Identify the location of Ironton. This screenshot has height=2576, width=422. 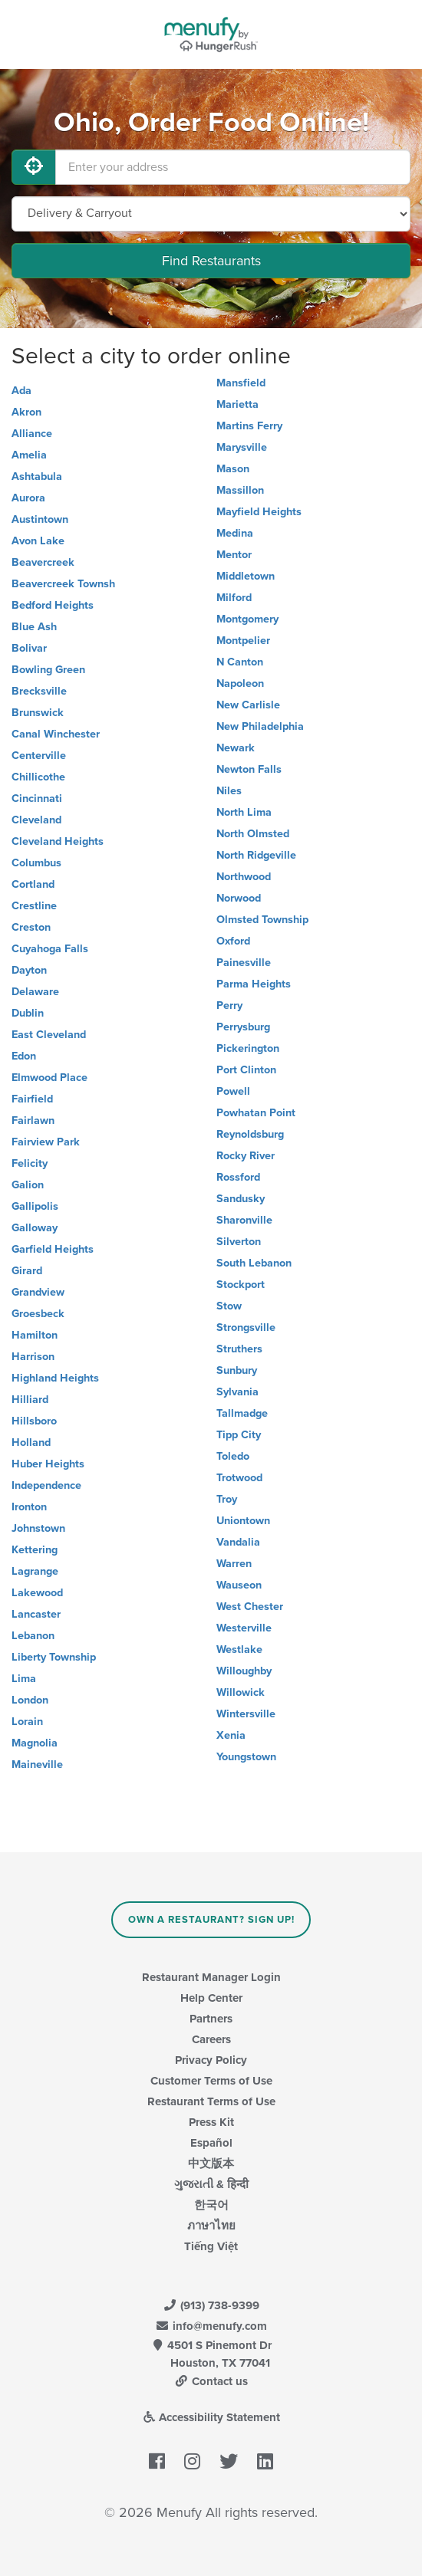
(29, 1506).